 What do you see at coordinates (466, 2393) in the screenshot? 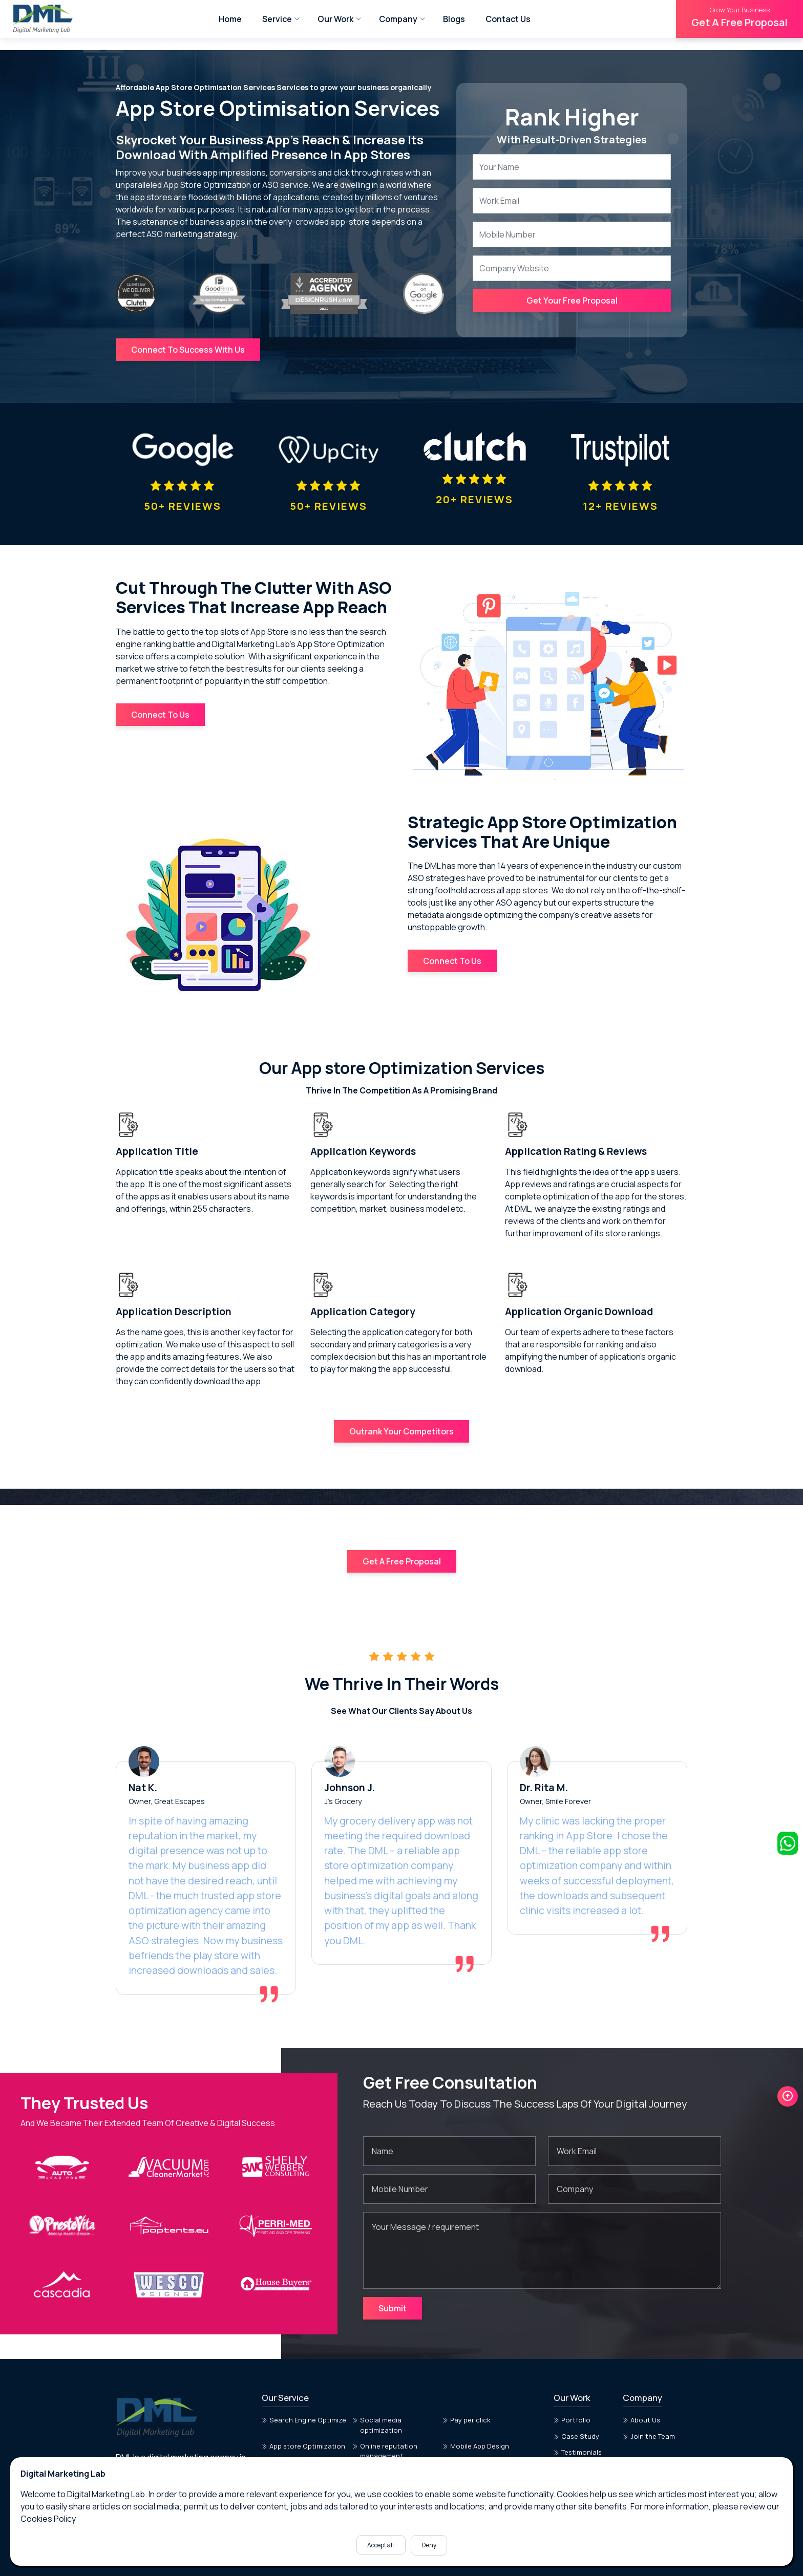
I see `Pay per click` at bounding box center [466, 2393].